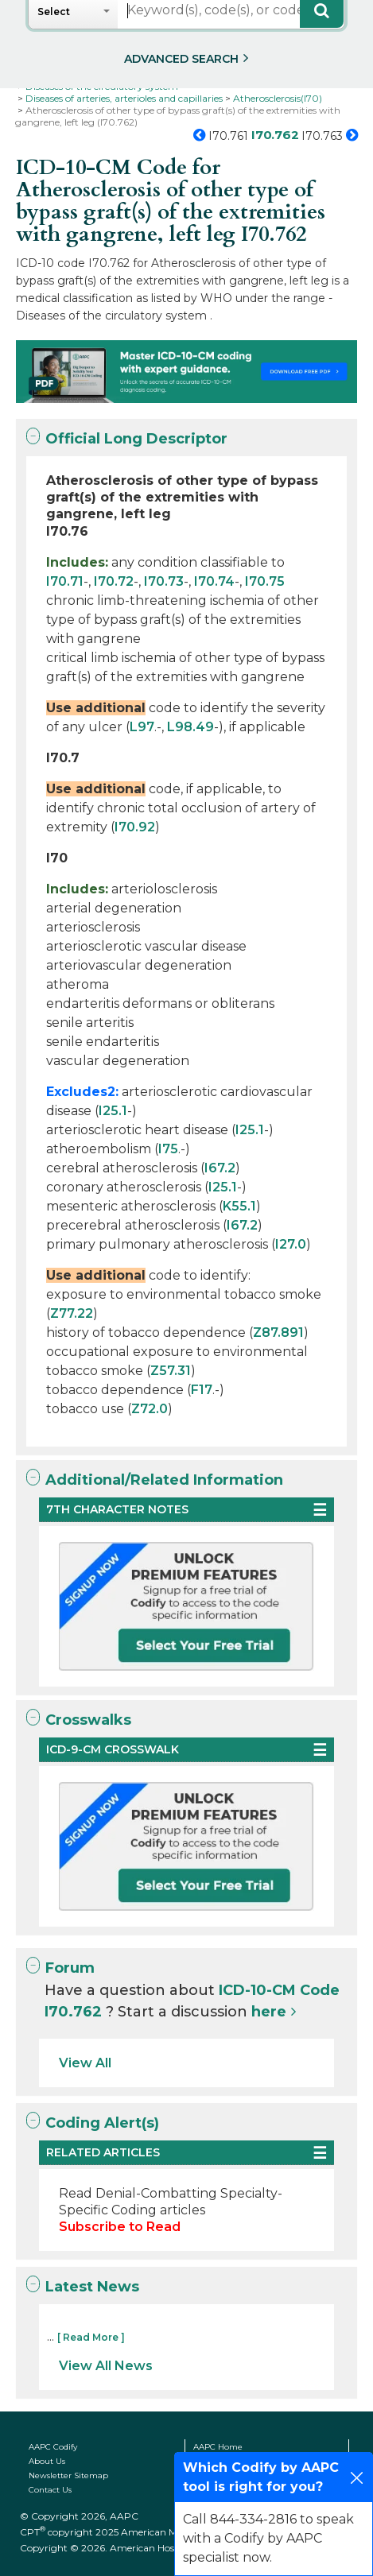  I want to click on I70.75, so click(265, 581).